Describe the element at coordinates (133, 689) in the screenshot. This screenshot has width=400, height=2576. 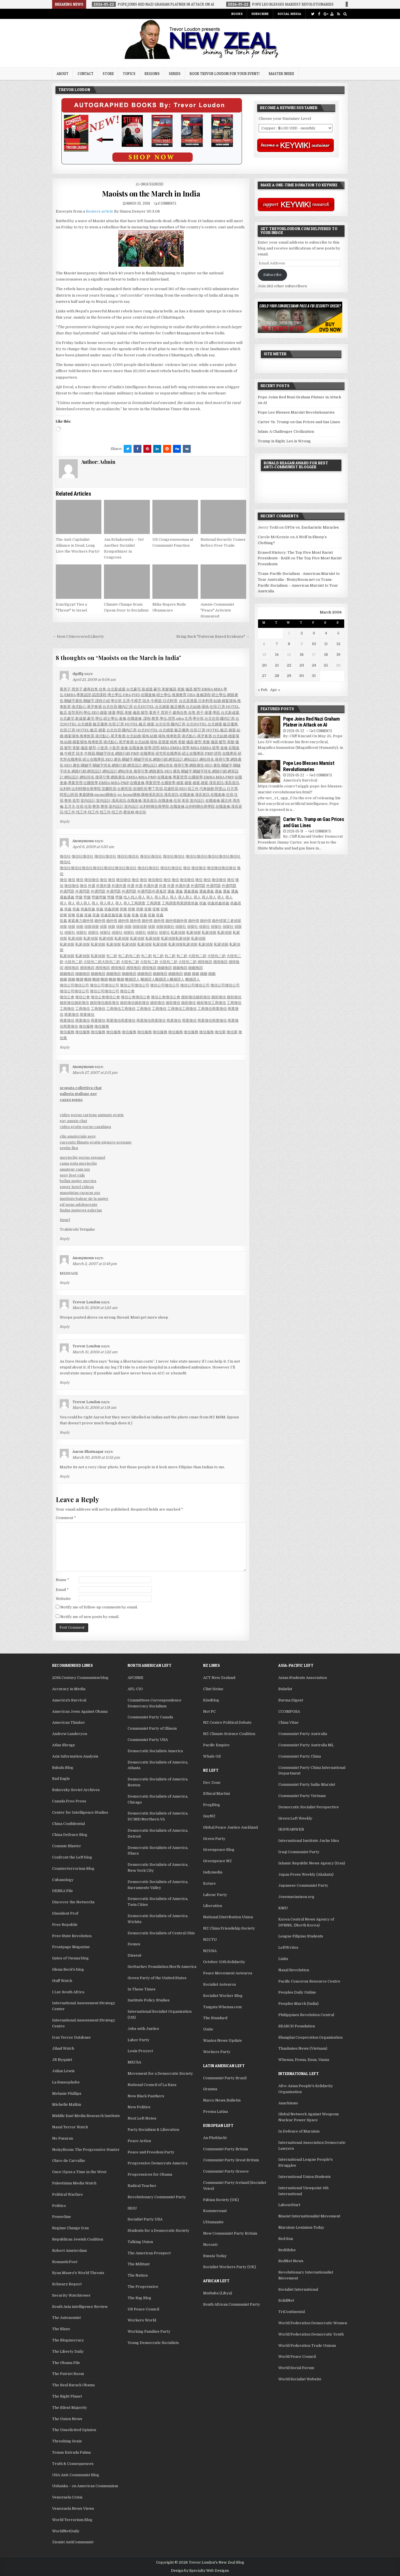
I see `台北豪宅` at that location.